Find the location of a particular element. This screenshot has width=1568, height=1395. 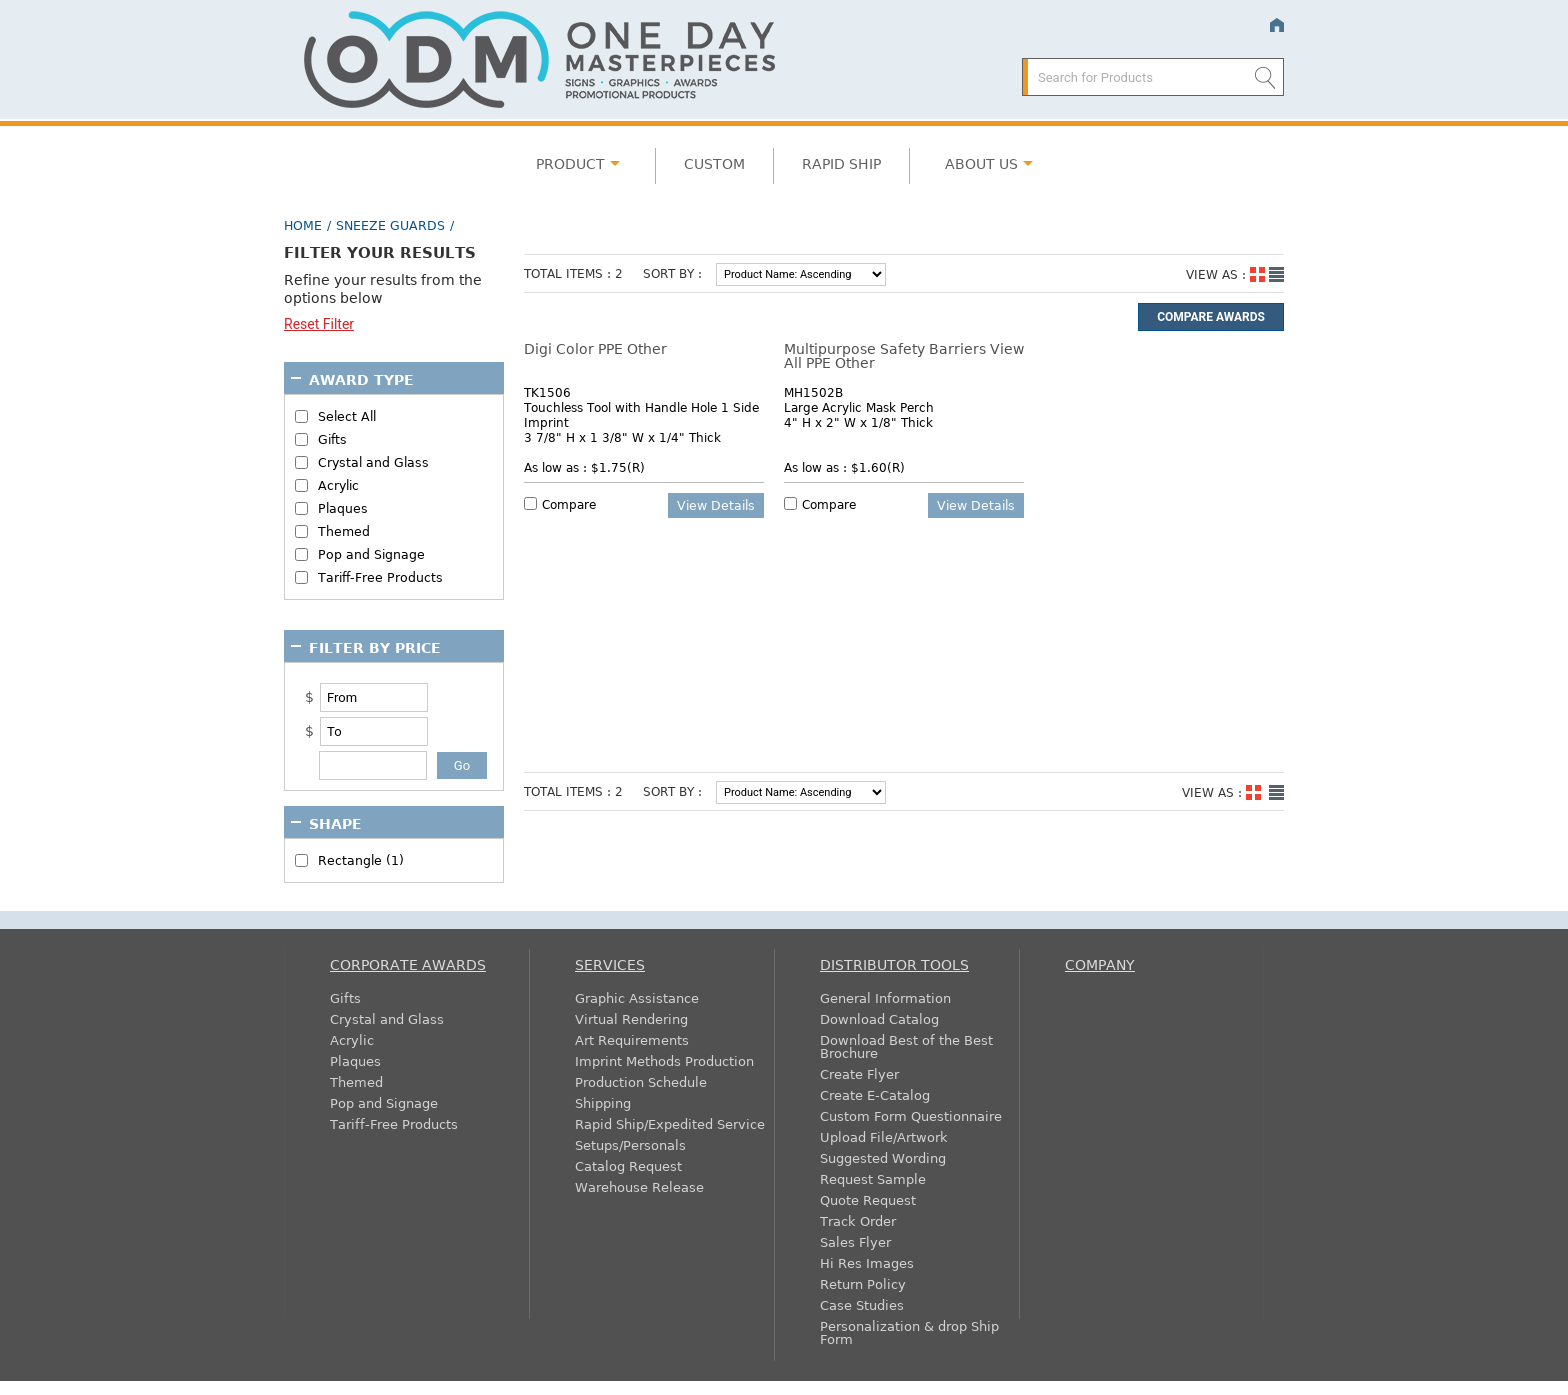

Home is located at coordinates (1276, 25).